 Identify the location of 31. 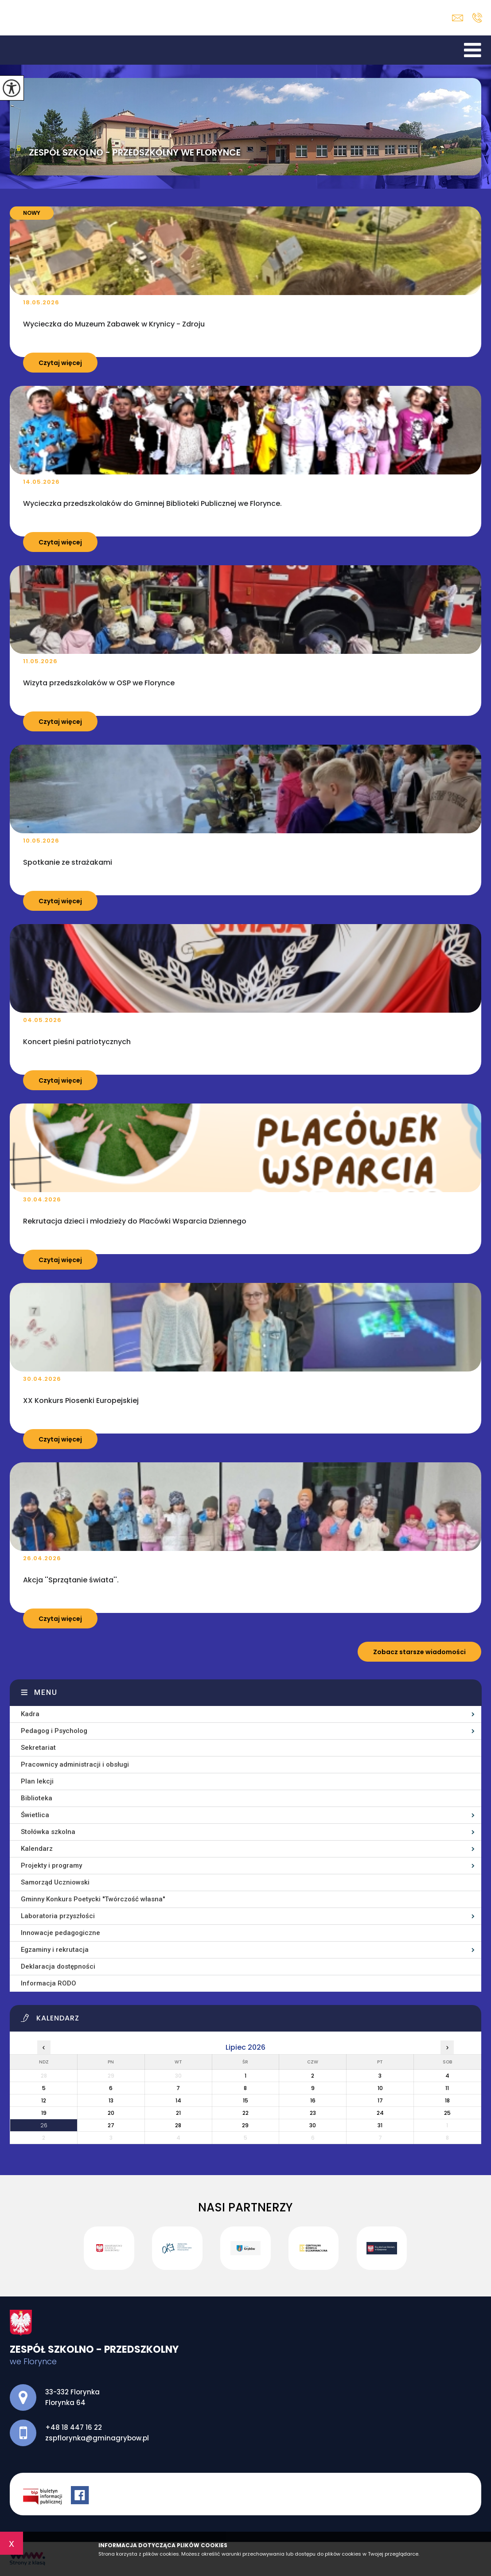
(380, 2125).